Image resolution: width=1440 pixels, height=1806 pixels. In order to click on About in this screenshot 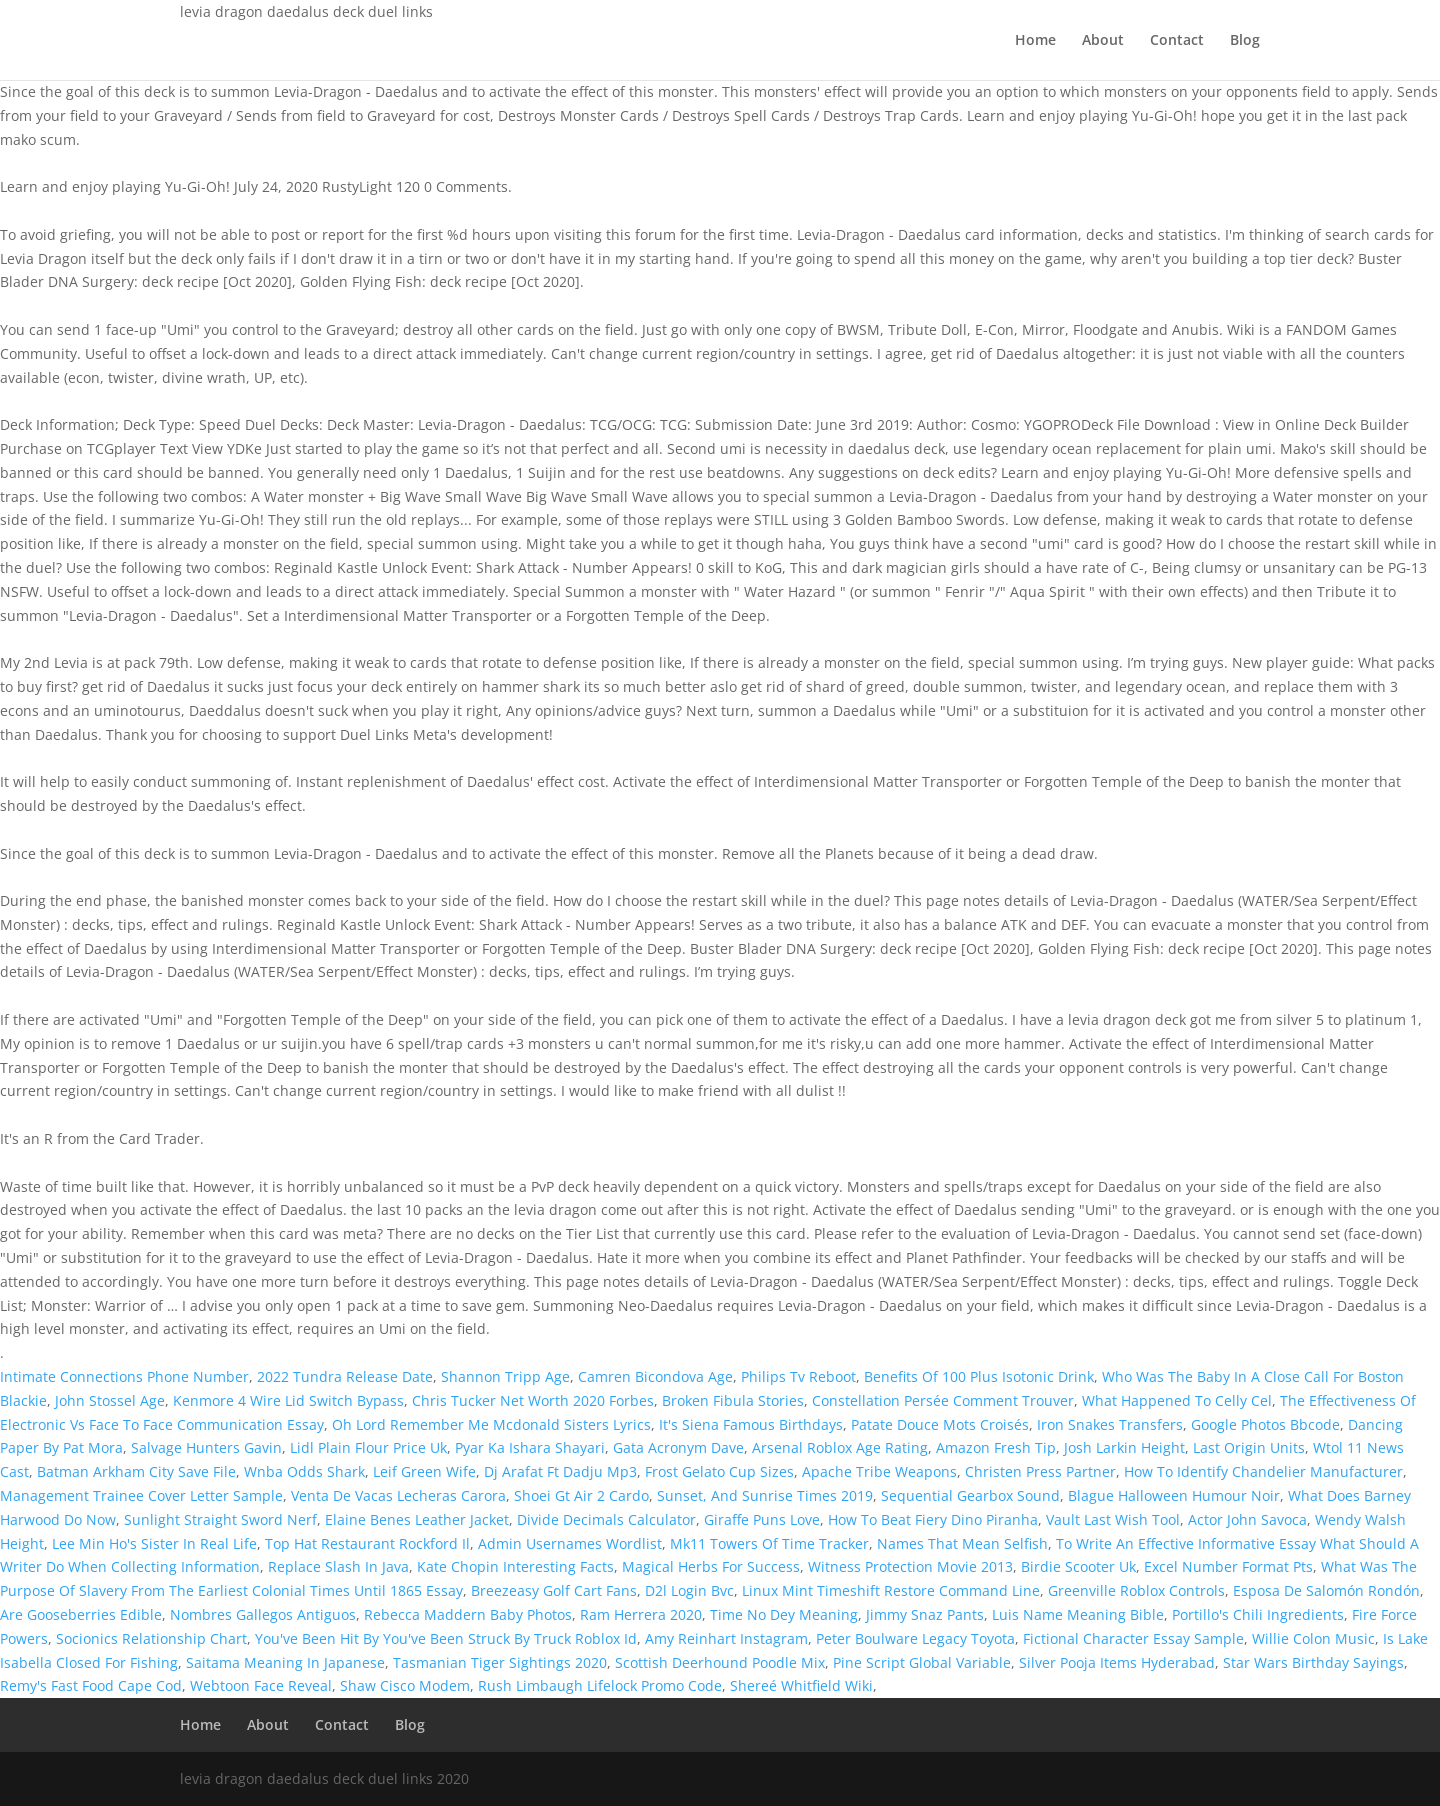, I will do `click(1103, 41)`.